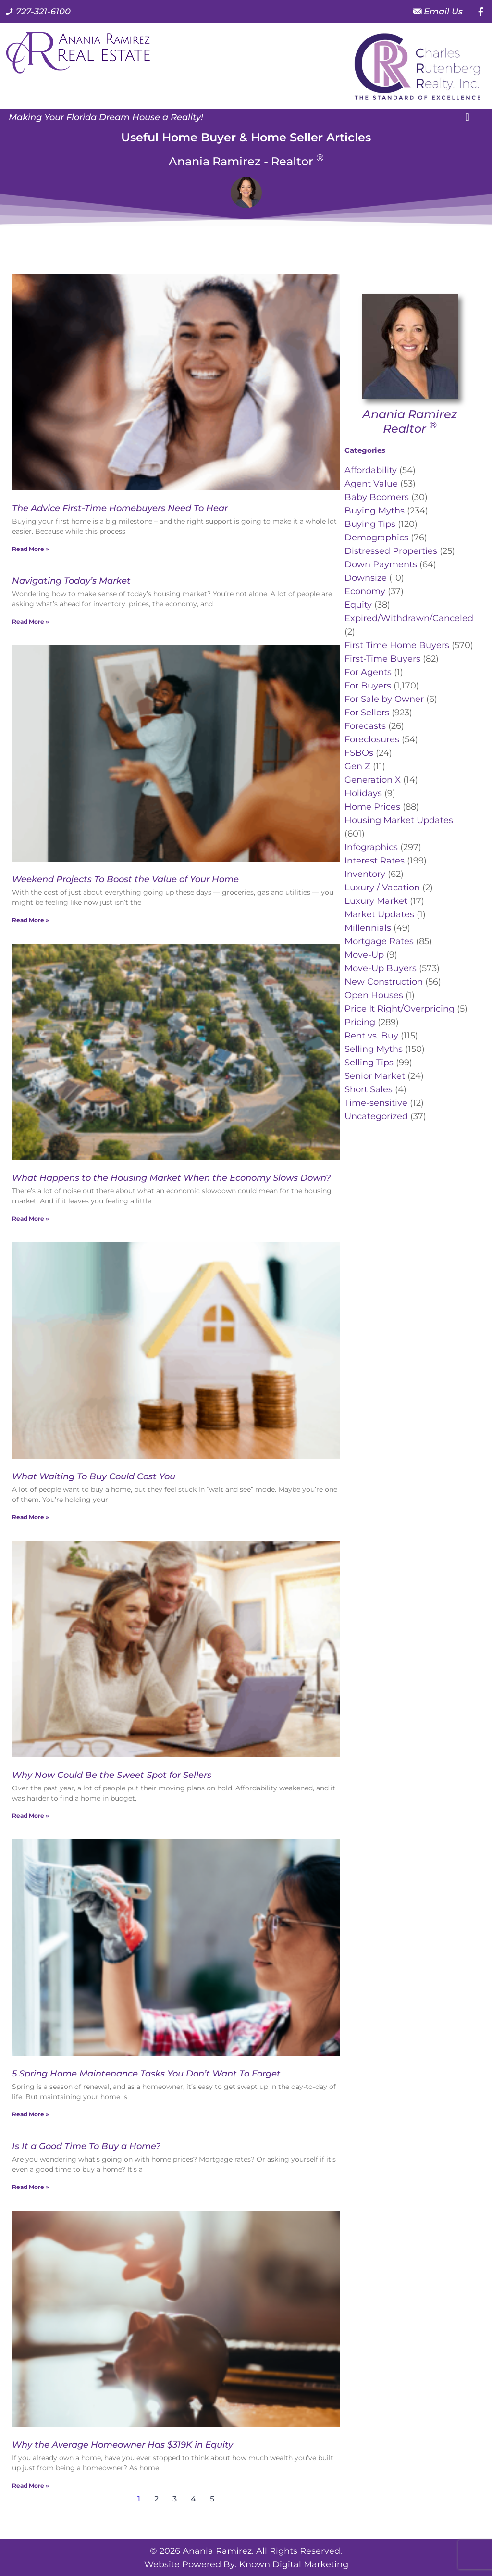 This screenshot has width=492, height=2576. Describe the element at coordinates (30, 1218) in the screenshot. I see `Read More » [Read more about What Happens to the Housing Market When the Economy Slows Down?]` at that location.